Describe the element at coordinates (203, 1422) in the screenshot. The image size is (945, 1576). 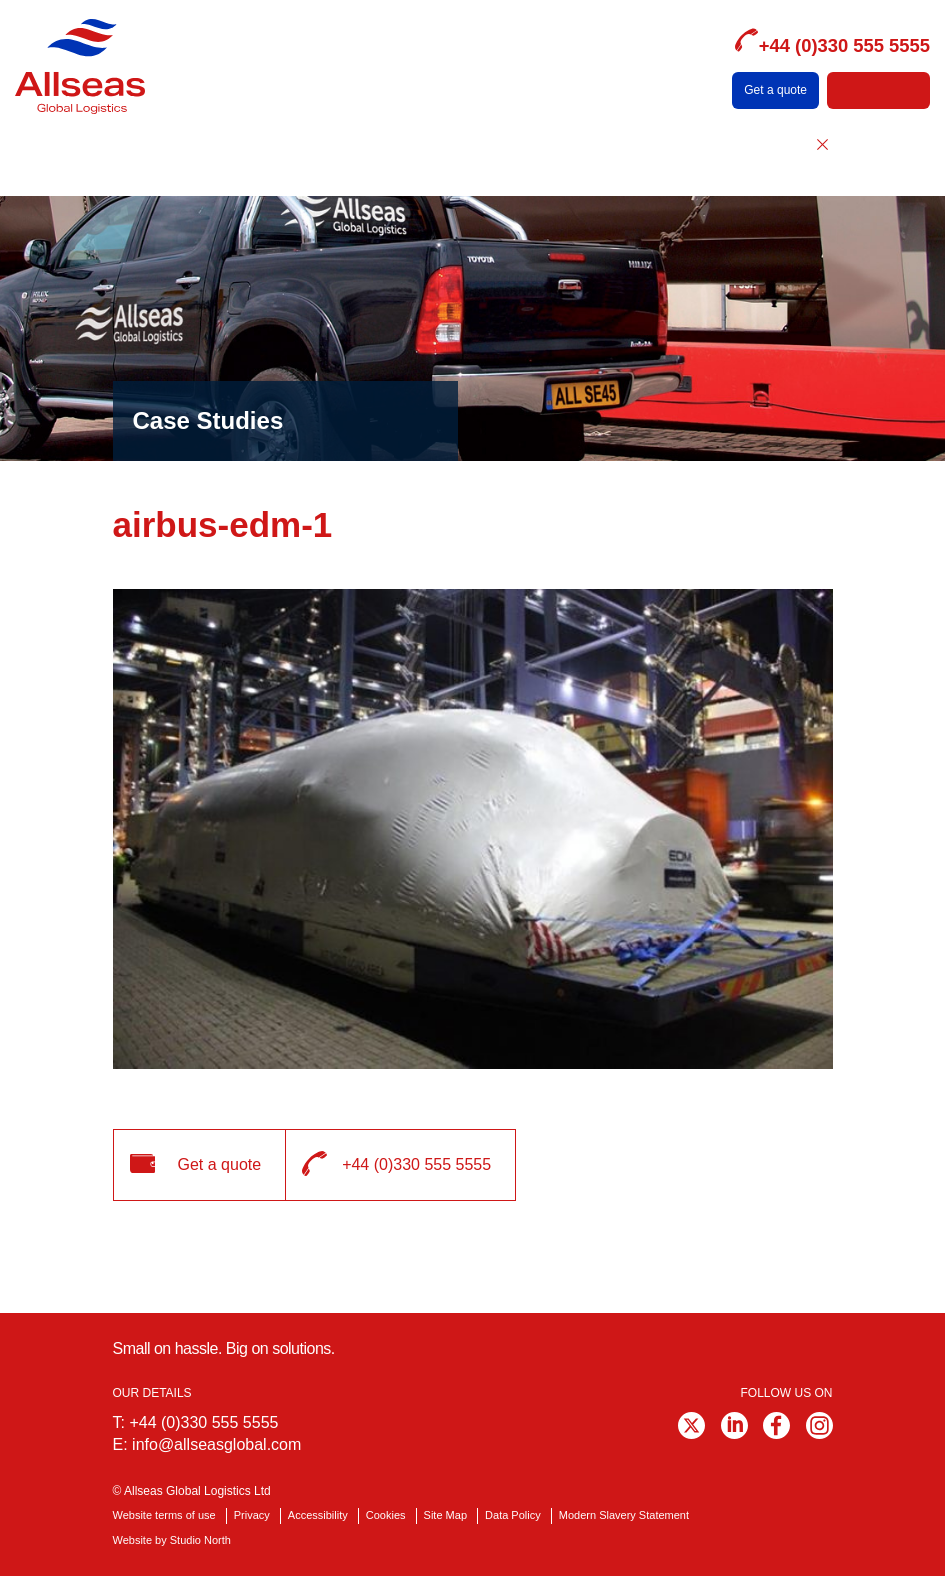
I see `+44 (0)330 555 5555` at that location.